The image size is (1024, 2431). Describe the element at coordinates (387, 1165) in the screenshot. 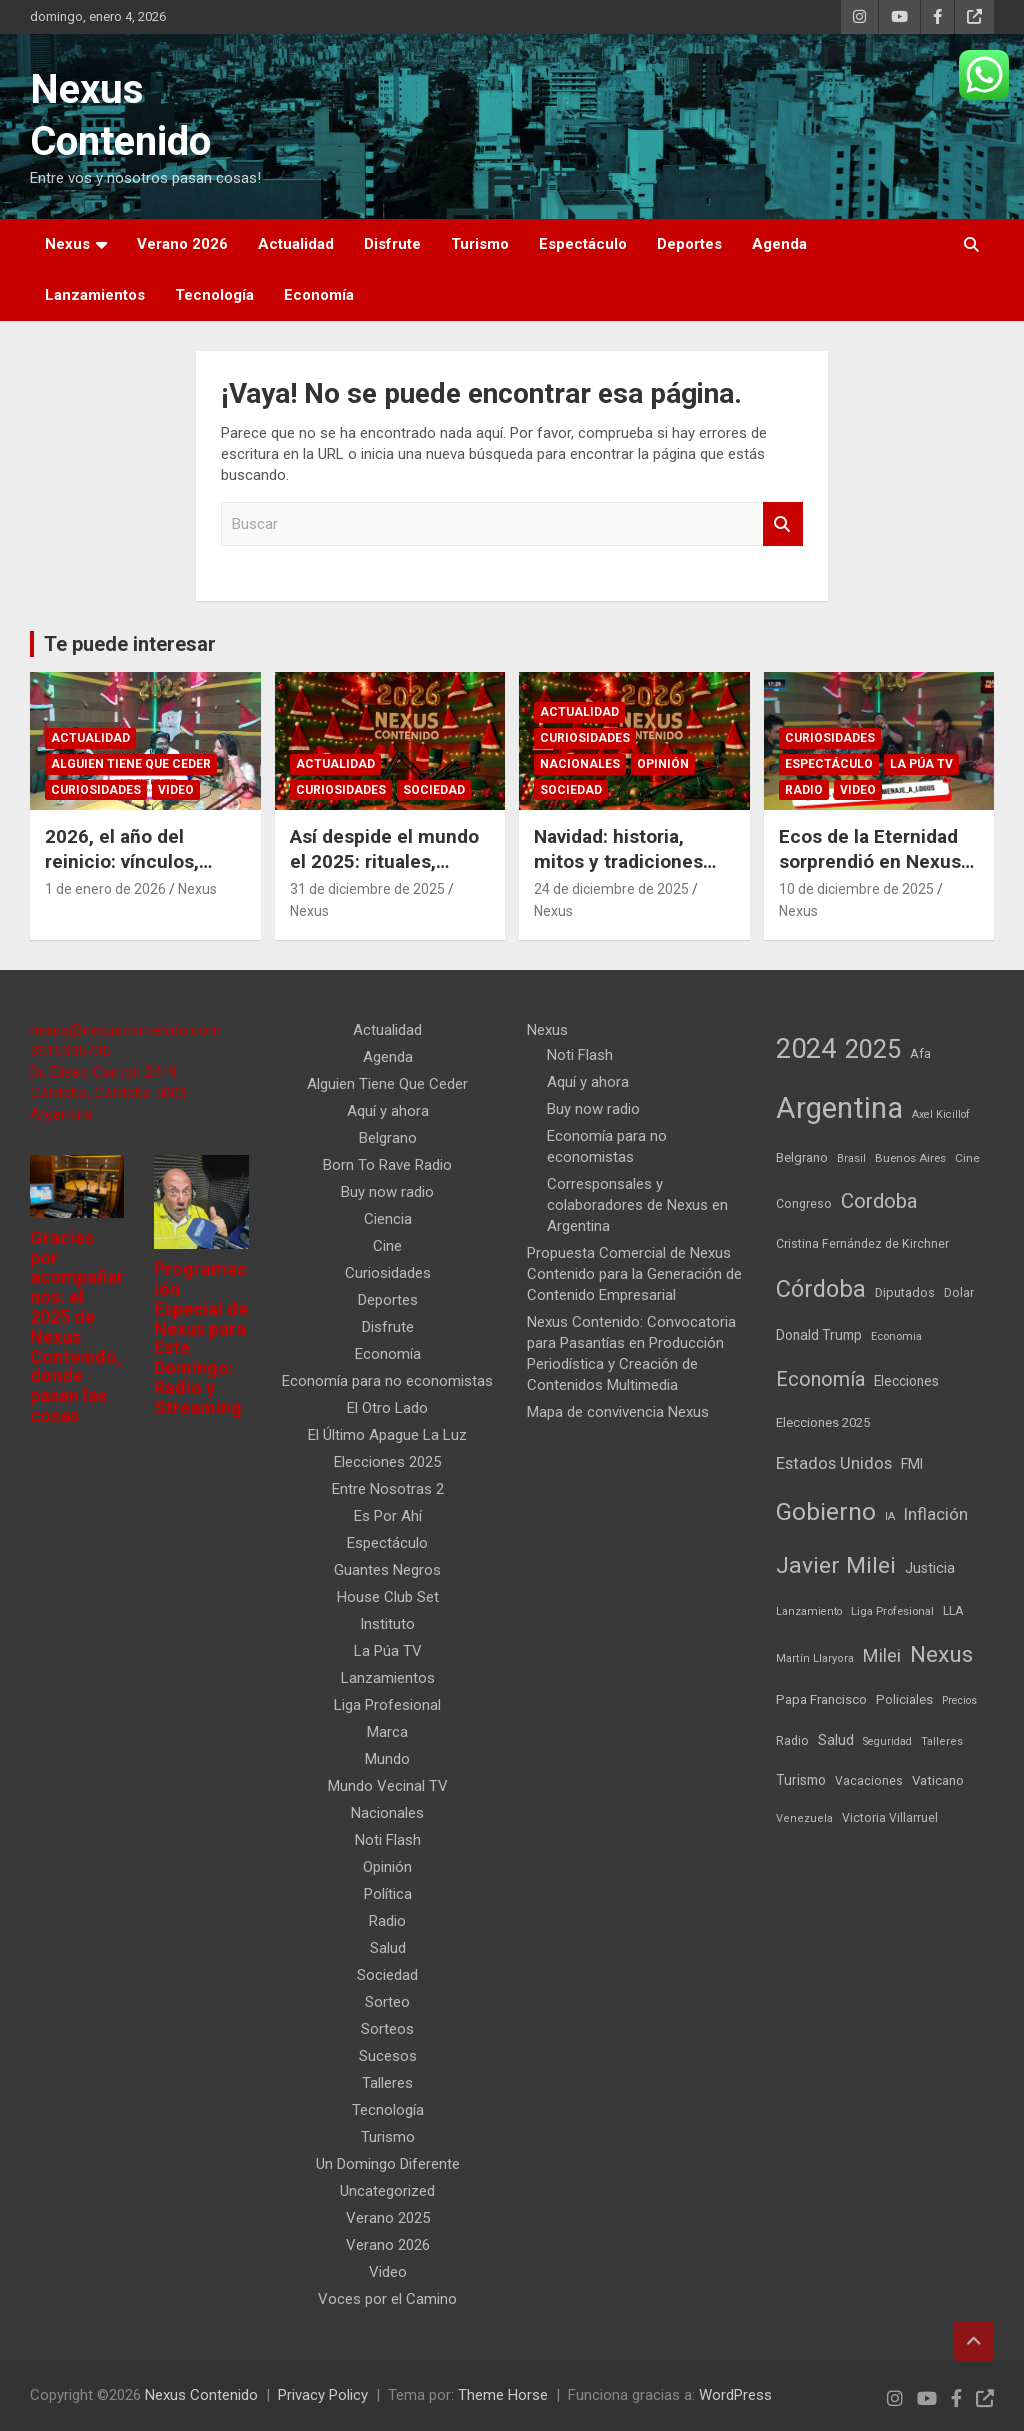

I see `Born To Rave Radio` at that location.